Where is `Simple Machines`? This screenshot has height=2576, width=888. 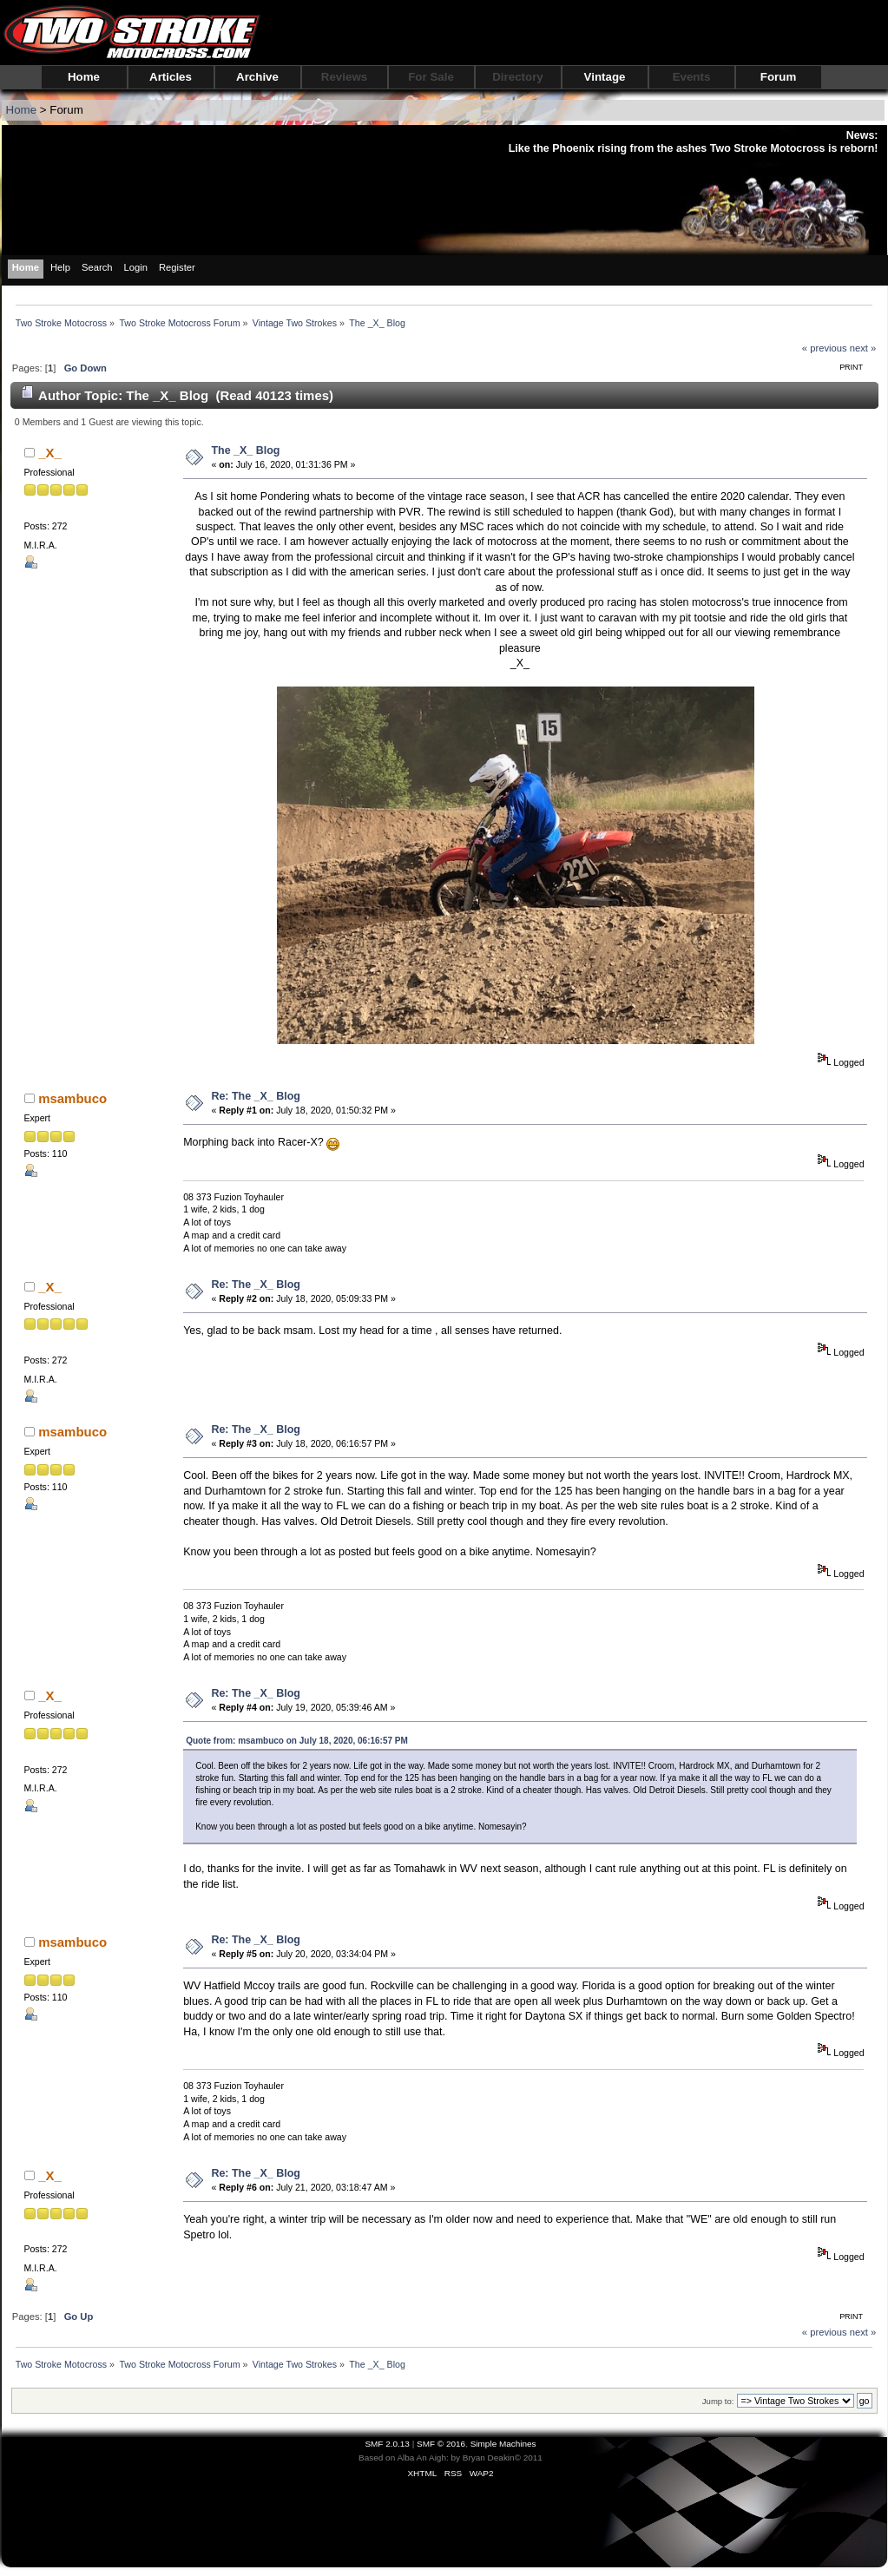
Simple Machines is located at coordinates (503, 2443).